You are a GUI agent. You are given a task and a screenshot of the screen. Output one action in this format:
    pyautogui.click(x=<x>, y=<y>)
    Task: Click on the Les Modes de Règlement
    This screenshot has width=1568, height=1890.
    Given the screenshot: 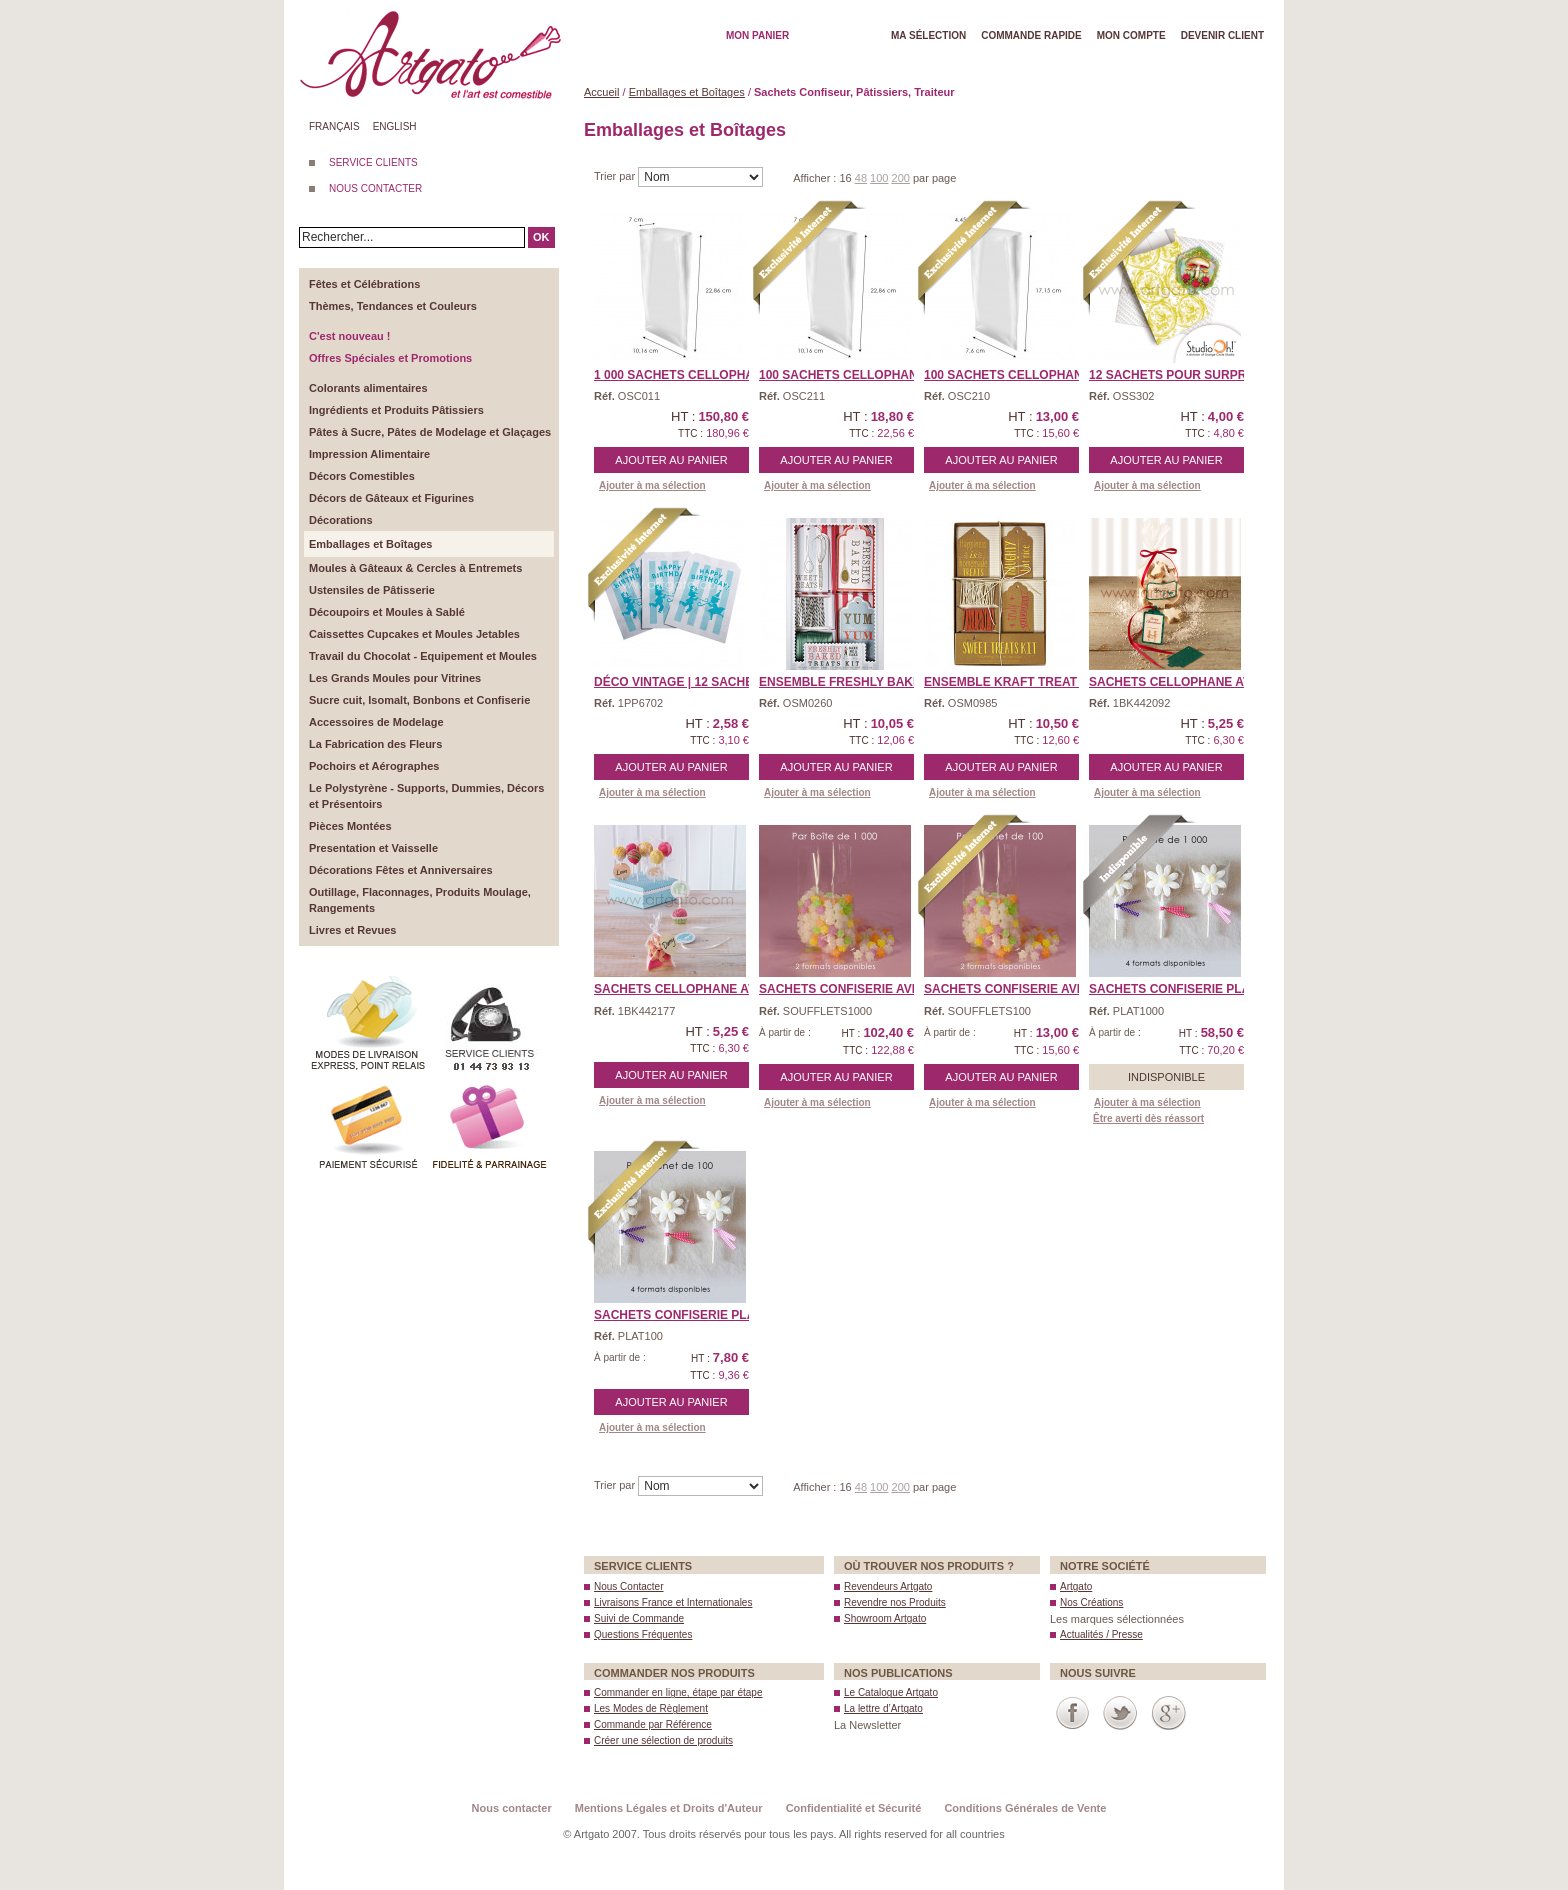 What is the action you would take?
    pyautogui.click(x=651, y=1708)
    